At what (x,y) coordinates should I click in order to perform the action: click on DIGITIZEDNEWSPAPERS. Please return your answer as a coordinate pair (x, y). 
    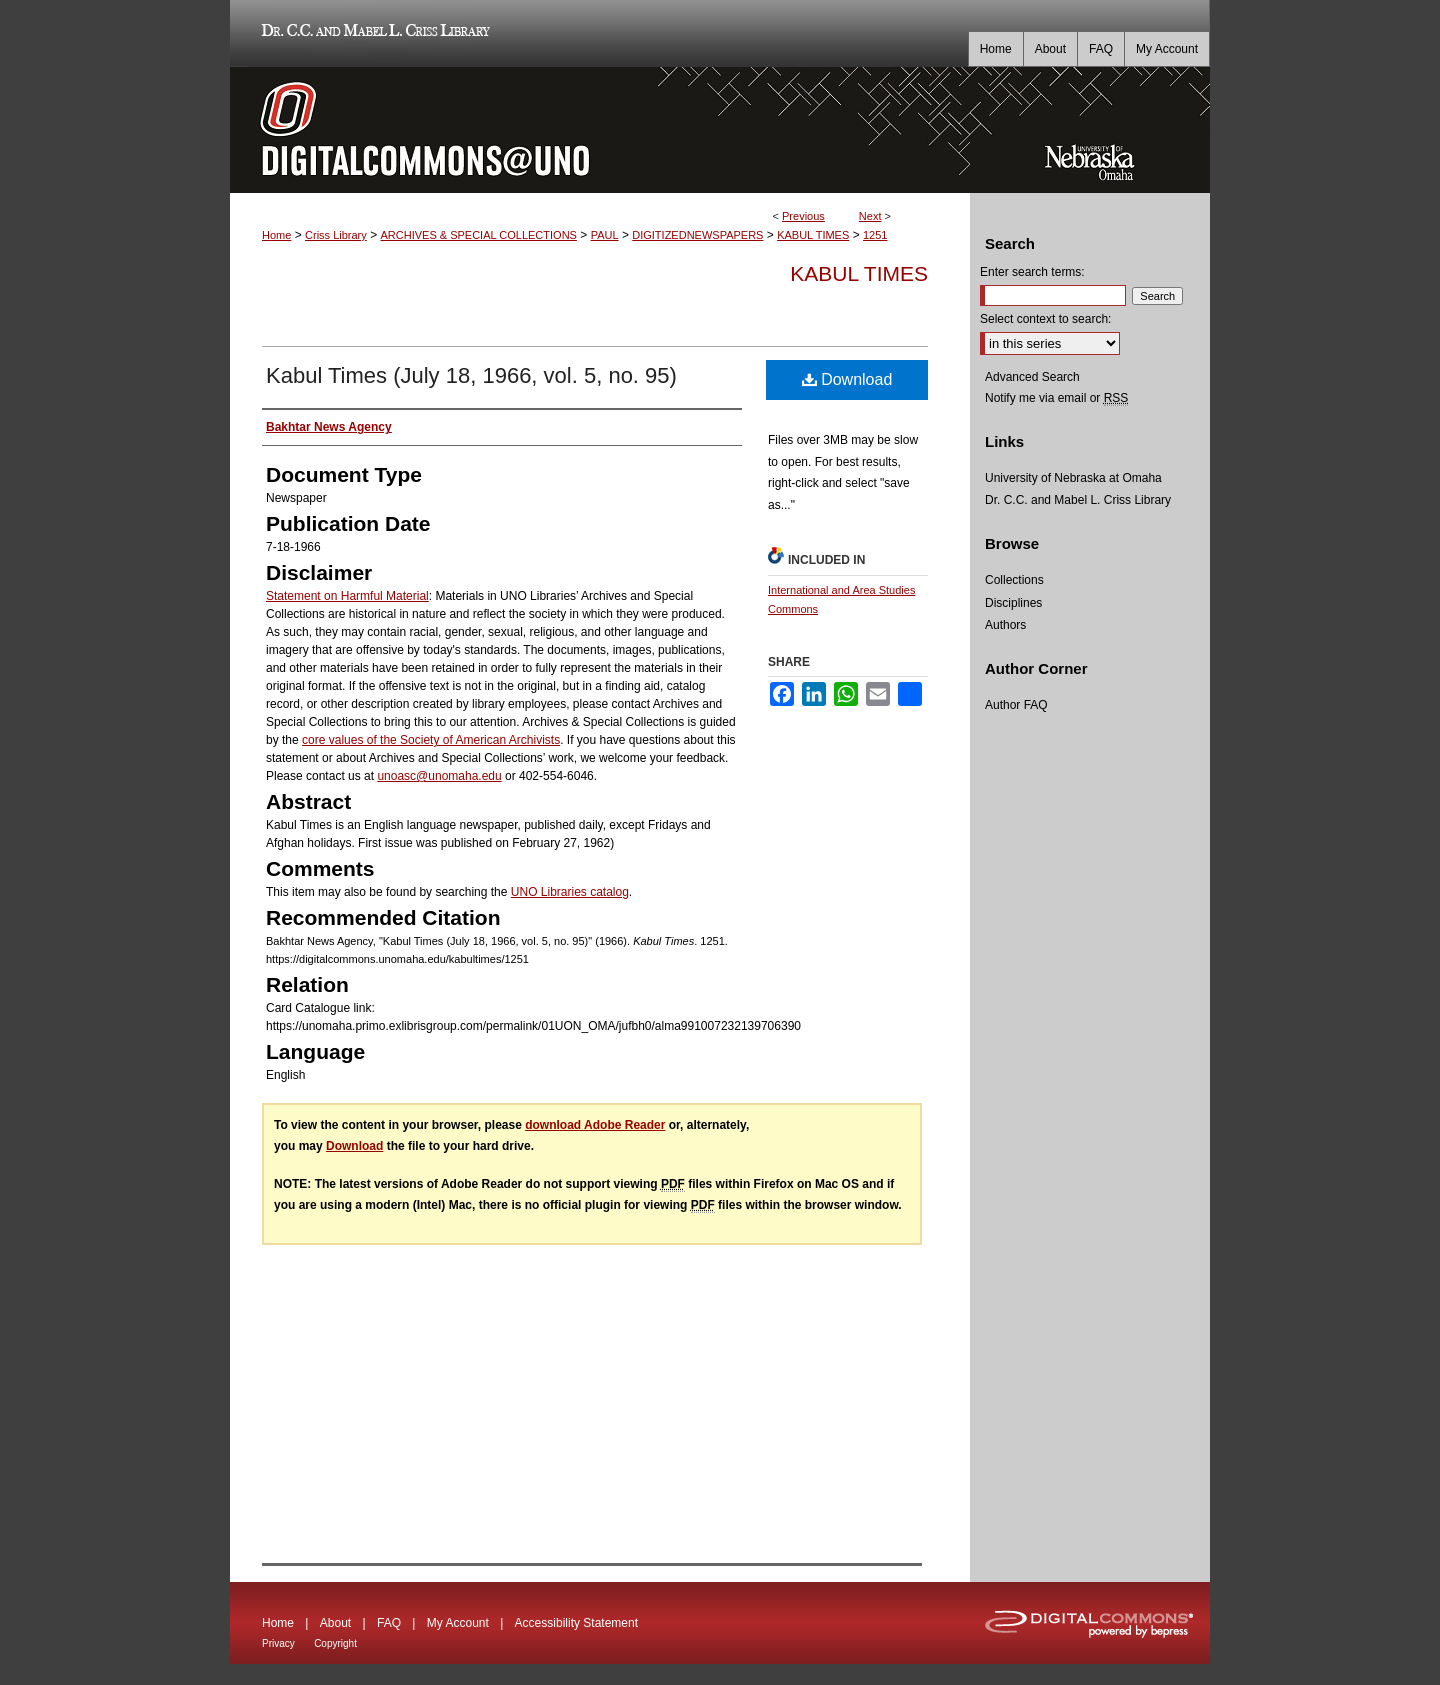
    Looking at the image, I should click on (697, 235).